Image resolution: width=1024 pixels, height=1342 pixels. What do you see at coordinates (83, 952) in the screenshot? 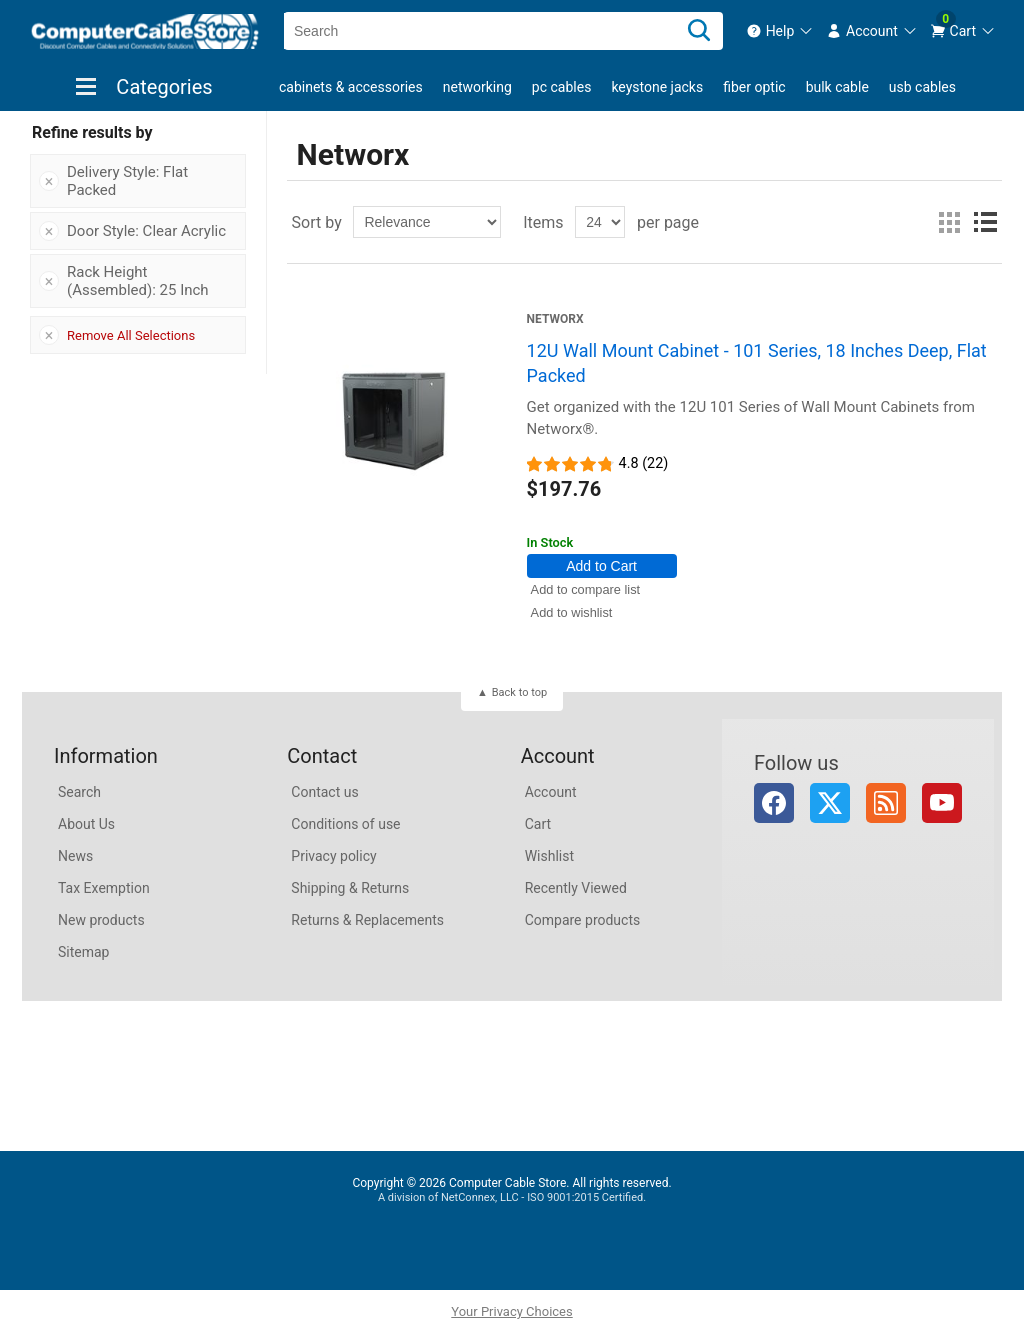
I see `Sitemap` at bounding box center [83, 952].